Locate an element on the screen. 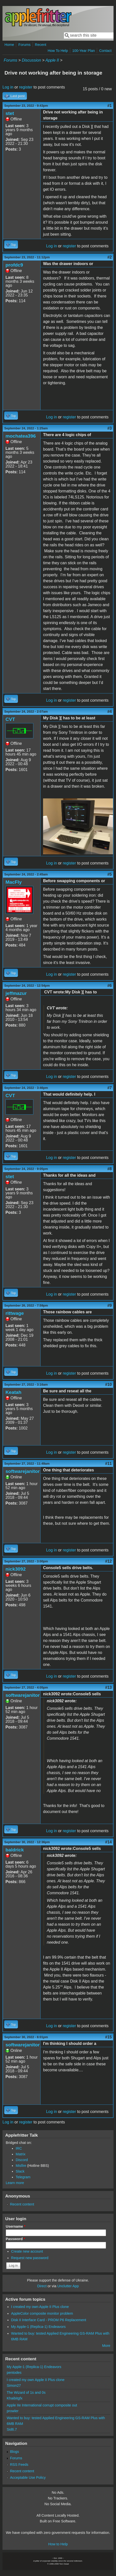 The image size is (116, 2576). pentodes is located at coordinates (14, 2373).